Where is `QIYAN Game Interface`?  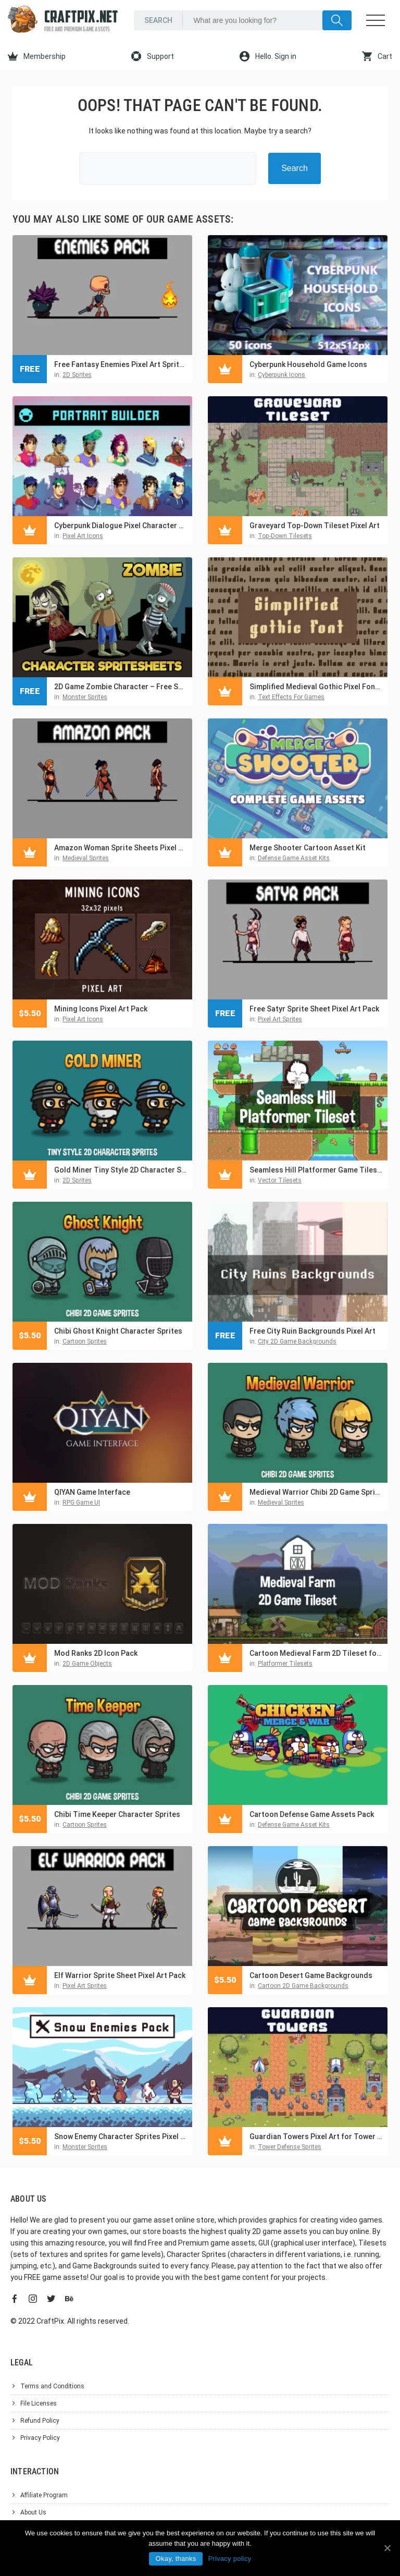
QIYAN Game Interface is located at coordinates (92, 1492).